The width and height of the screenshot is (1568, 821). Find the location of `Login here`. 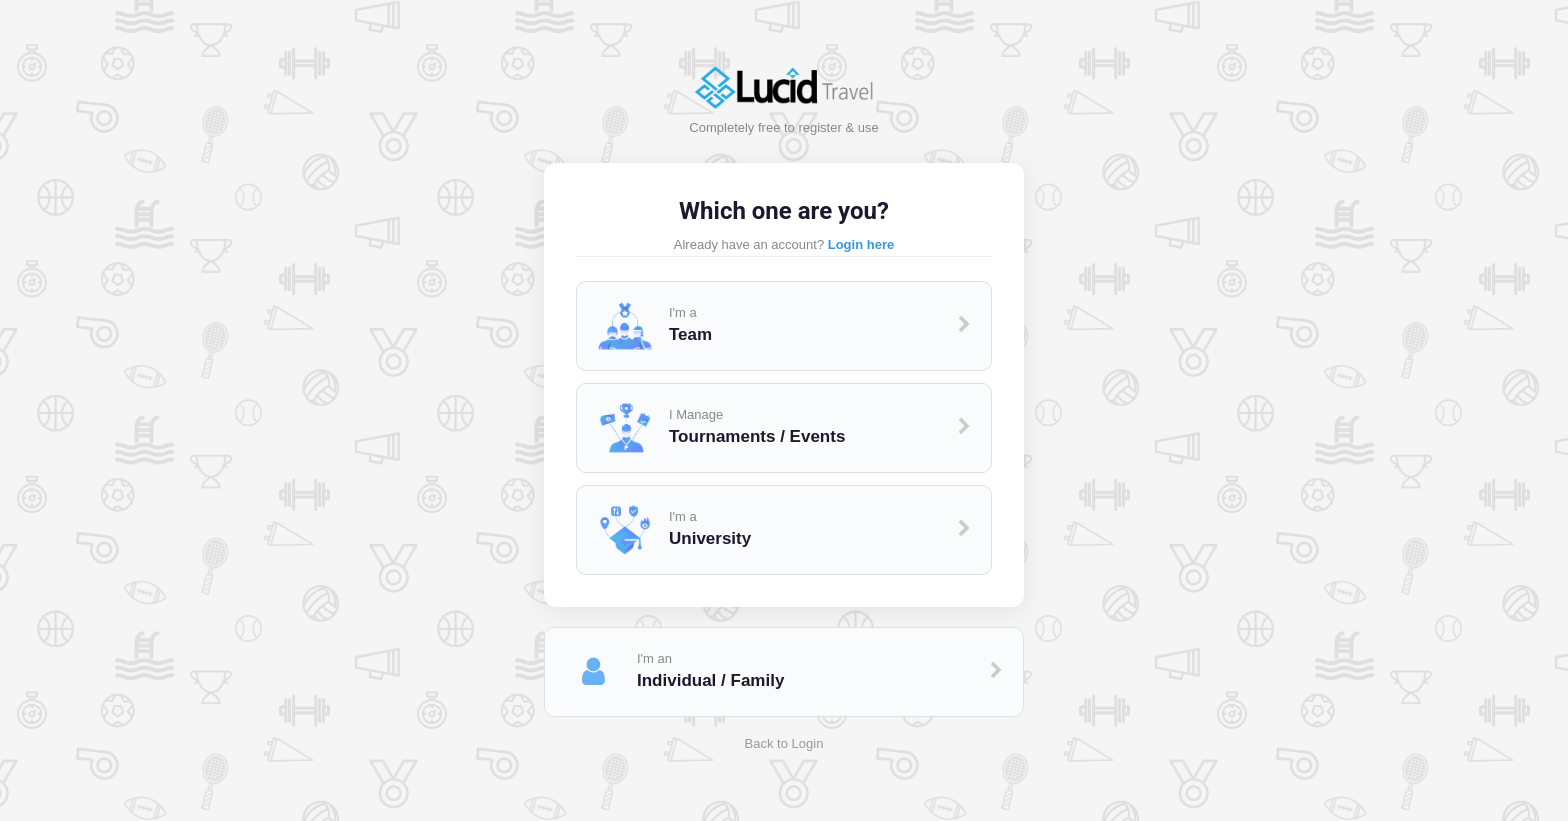

Login here is located at coordinates (861, 244).